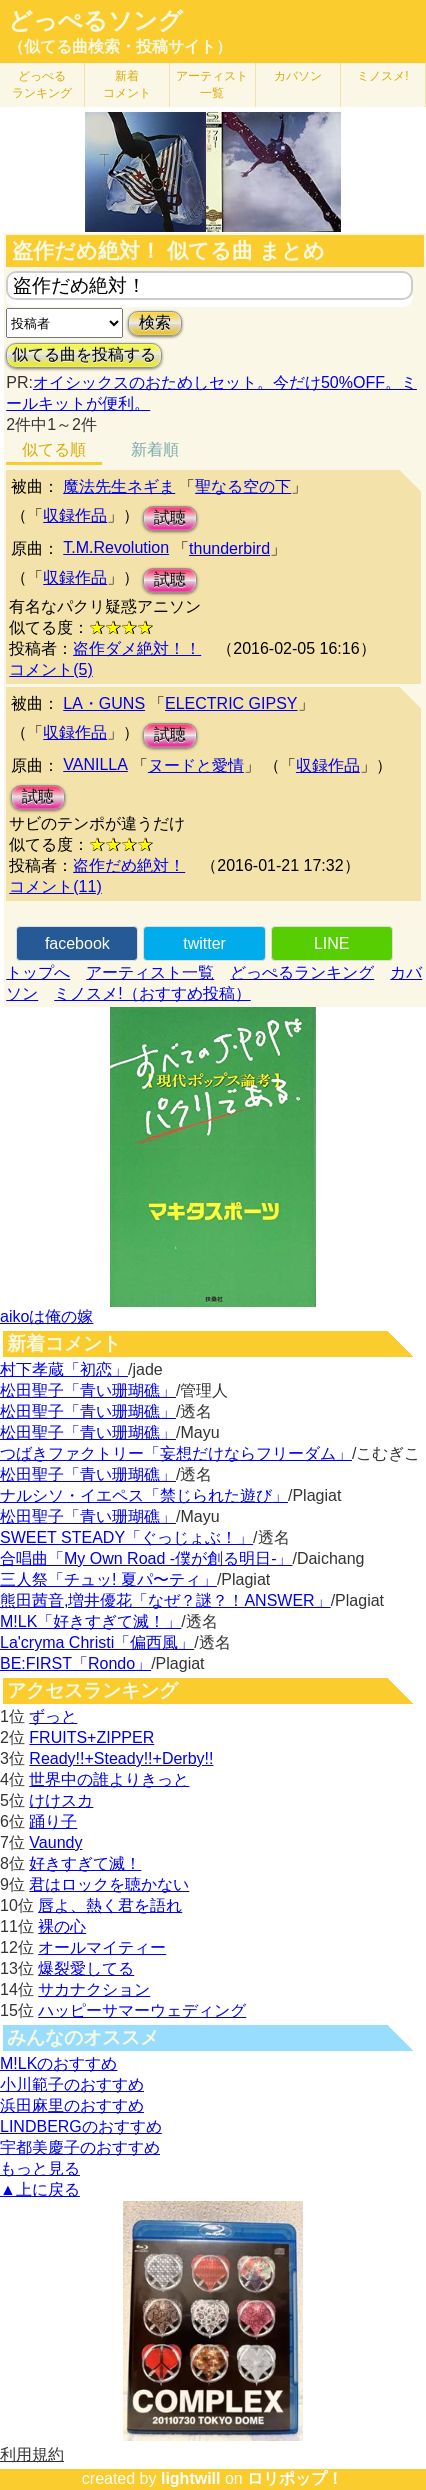  I want to click on トップへ, so click(38, 972).